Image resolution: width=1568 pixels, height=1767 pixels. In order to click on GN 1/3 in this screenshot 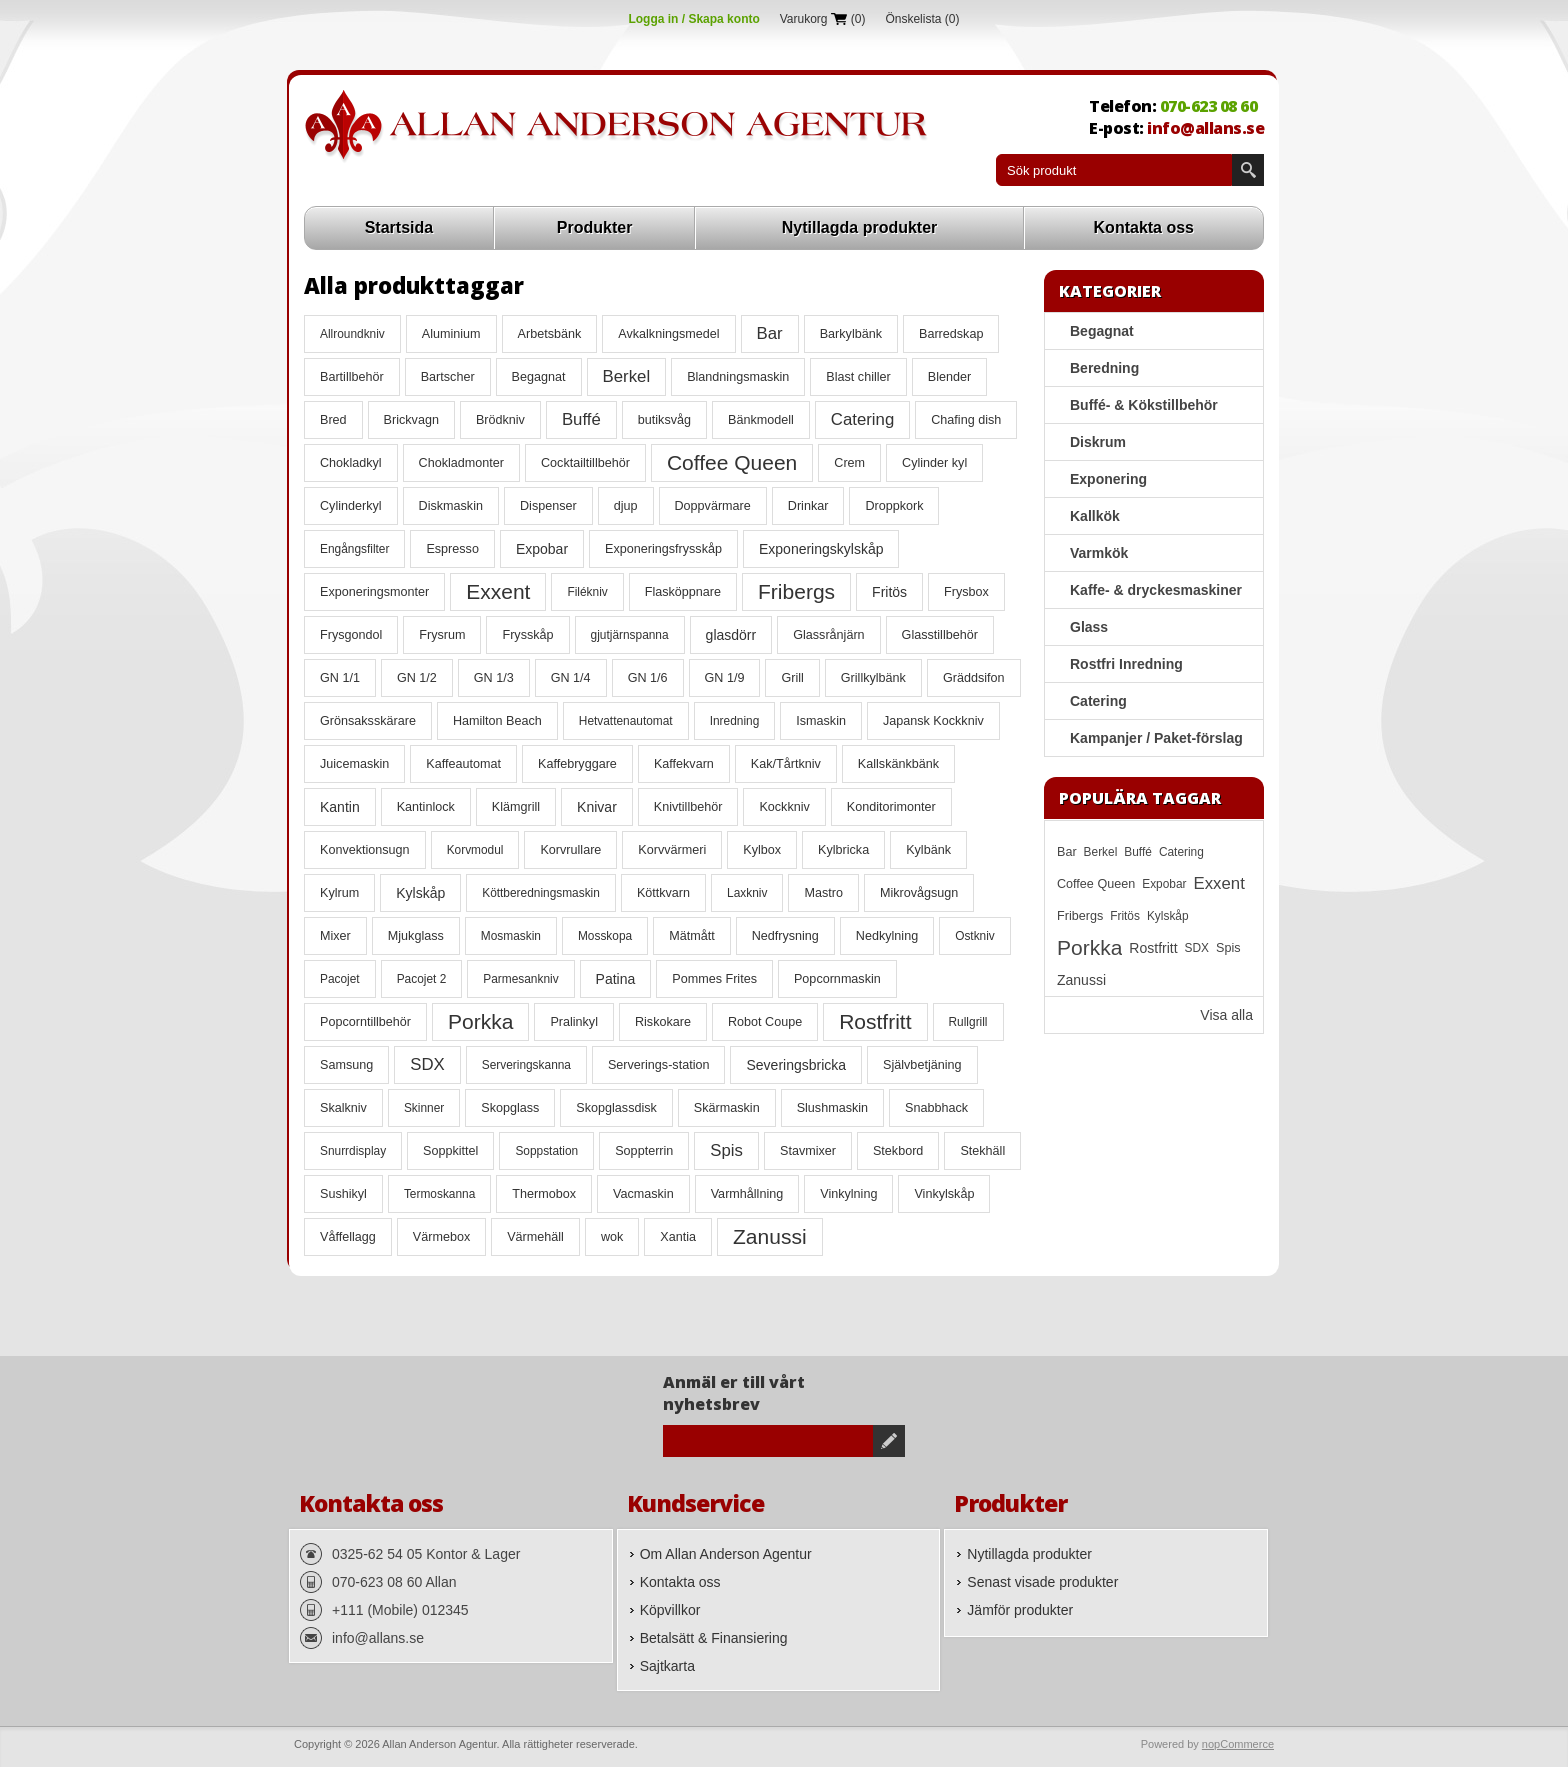, I will do `click(494, 678)`.